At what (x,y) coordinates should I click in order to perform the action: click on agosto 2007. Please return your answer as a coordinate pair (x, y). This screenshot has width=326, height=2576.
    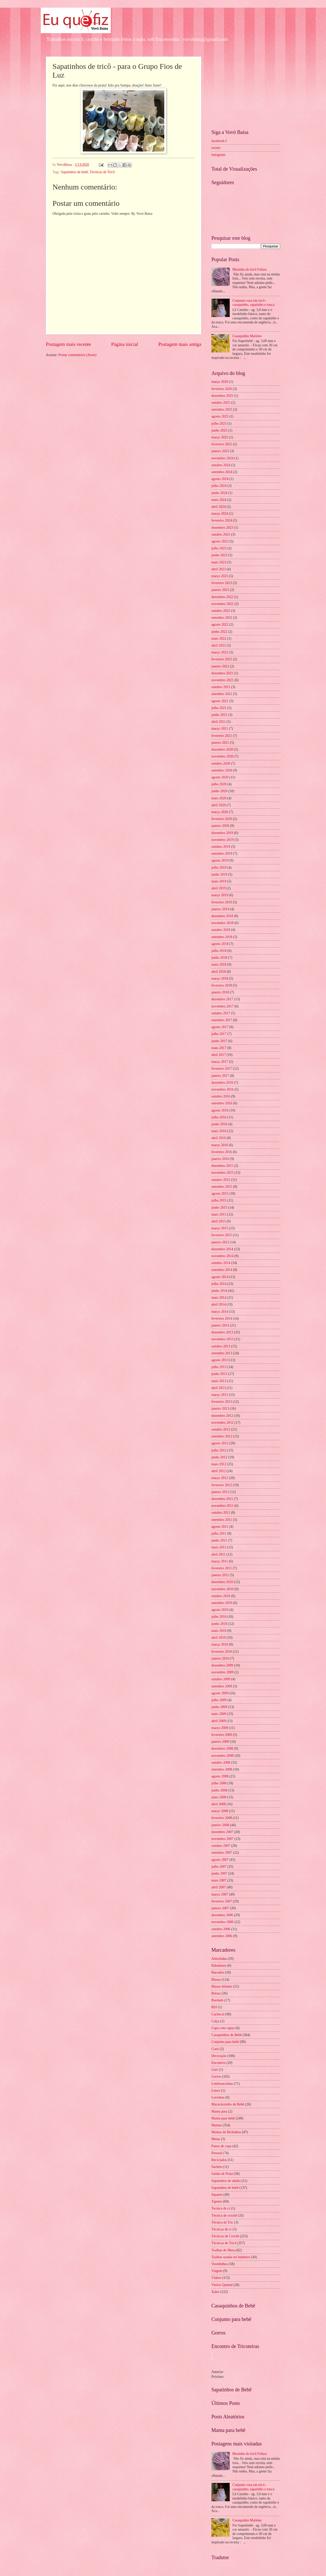
    Looking at the image, I should click on (219, 1860).